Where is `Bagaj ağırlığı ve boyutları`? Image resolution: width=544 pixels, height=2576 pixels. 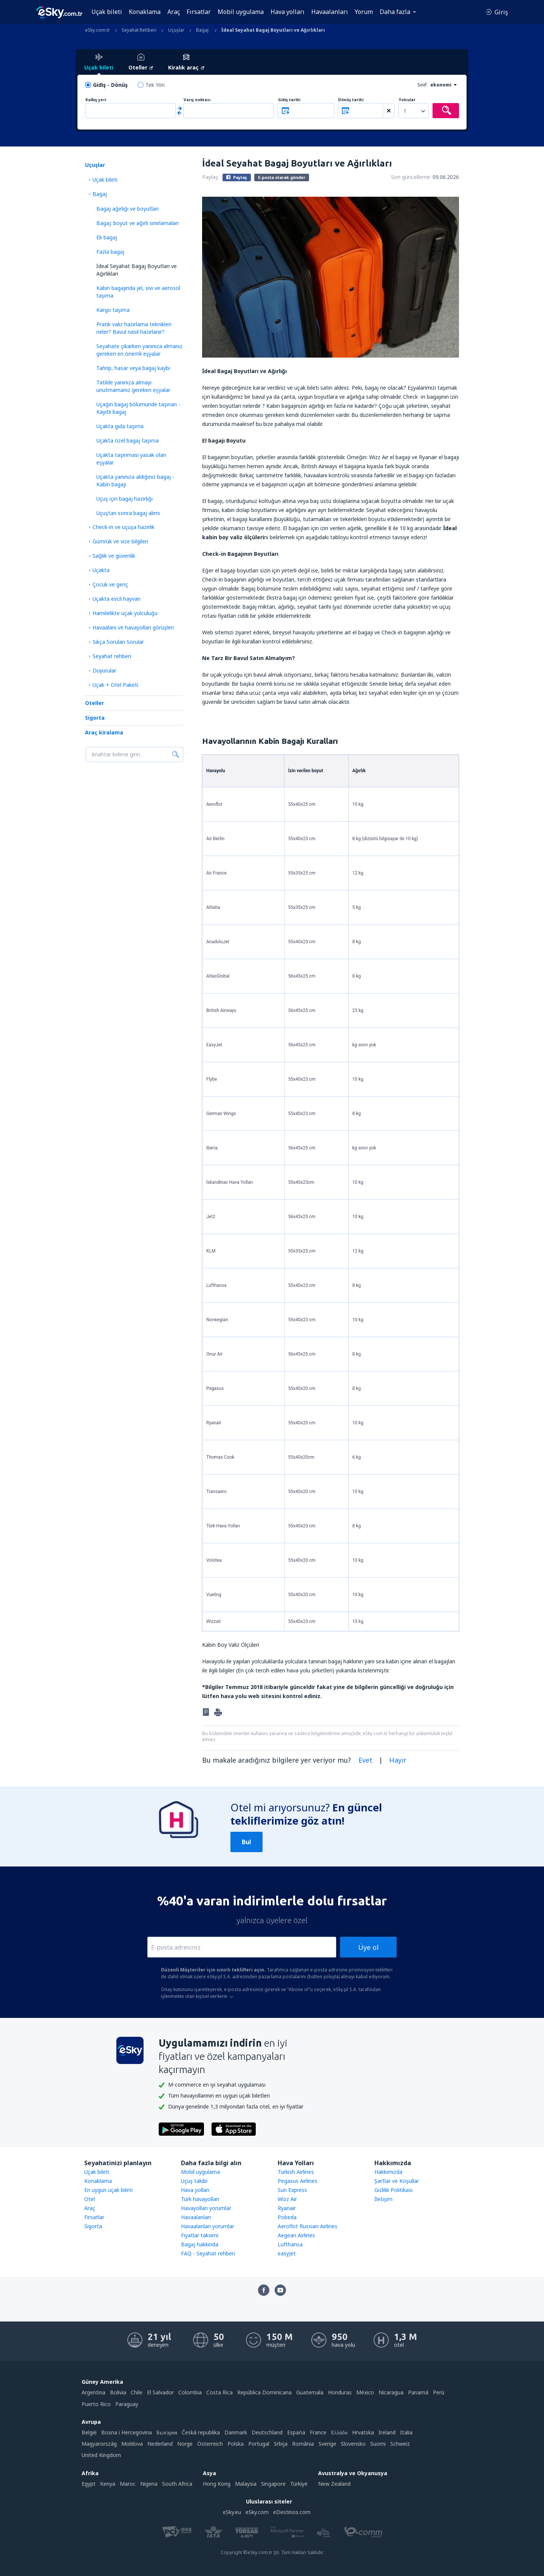
Bagaj ağırlığı ve boyutları is located at coordinates (127, 208).